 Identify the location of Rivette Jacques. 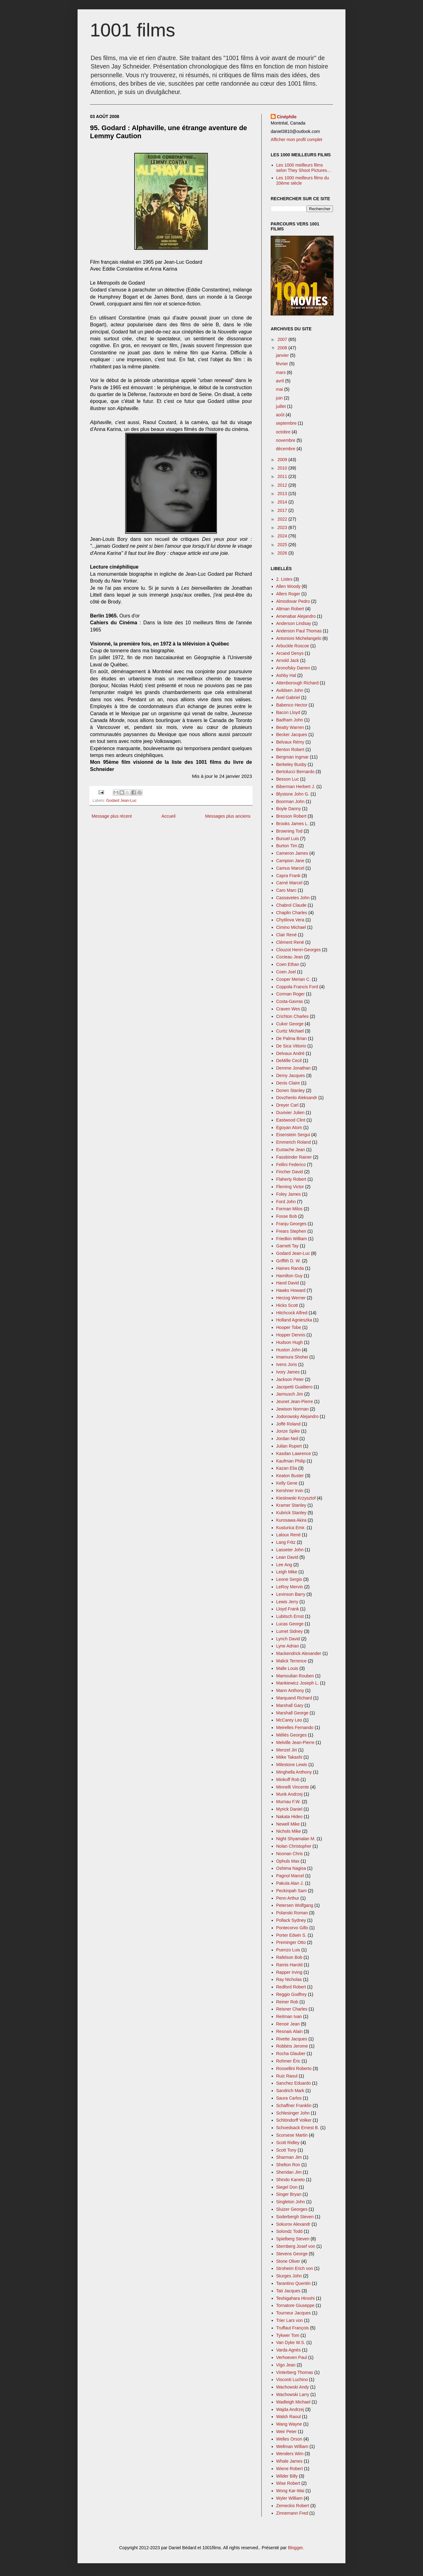
(291, 2038).